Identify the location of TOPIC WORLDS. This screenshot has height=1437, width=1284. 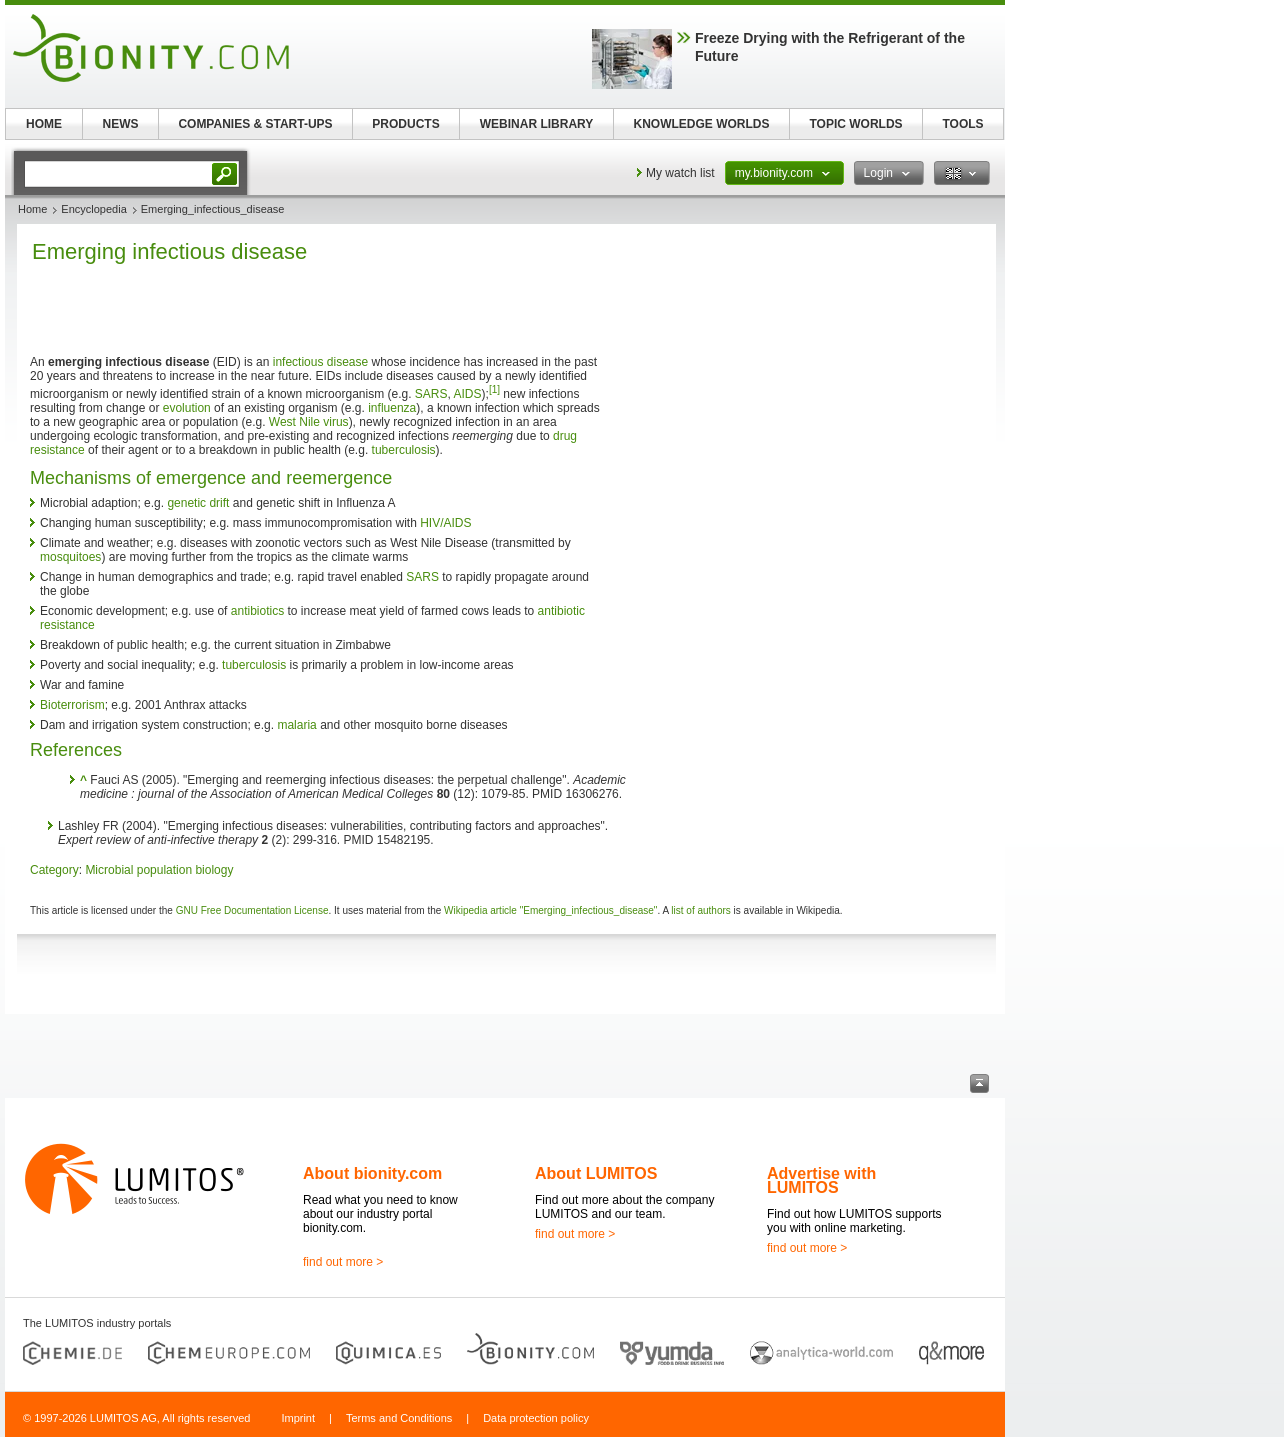
(855, 124).